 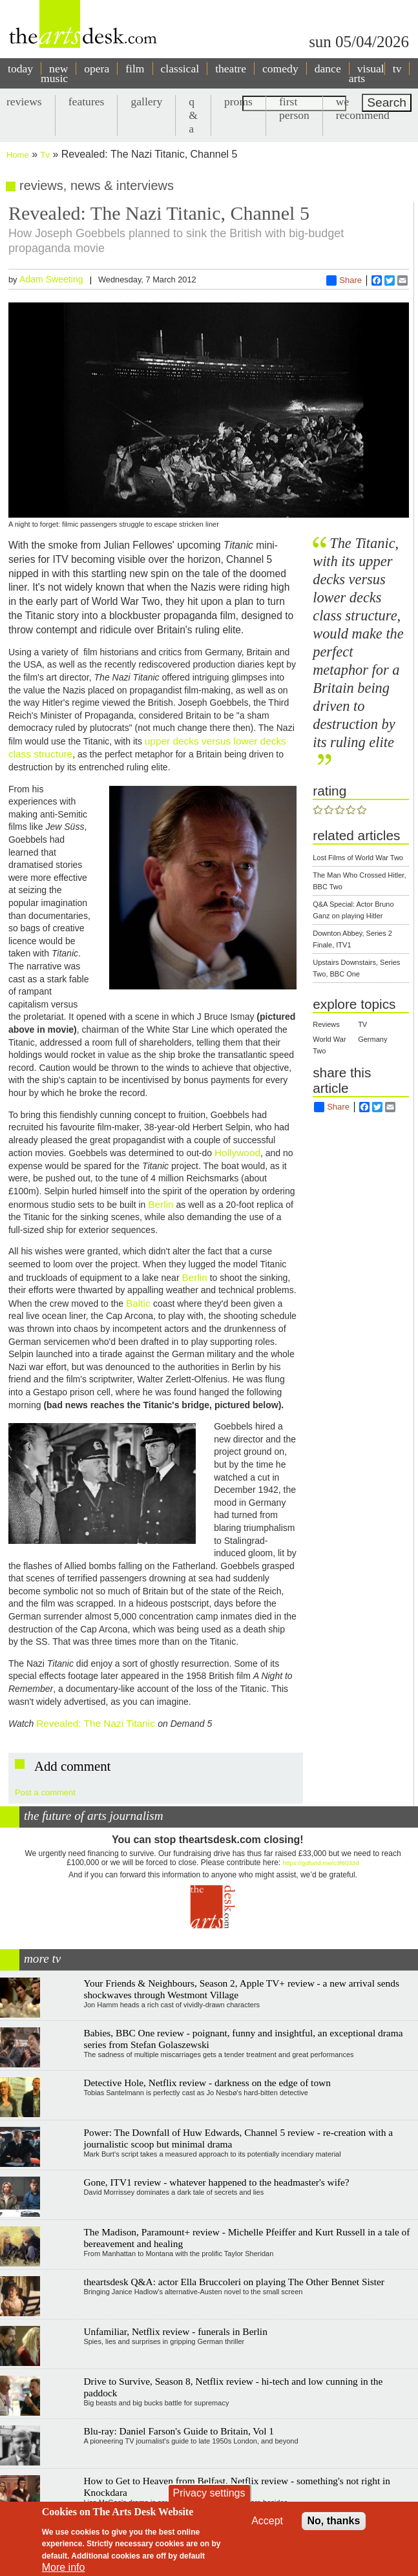 What do you see at coordinates (24, 101) in the screenshot?
I see `reviews` at bounding box center [24, 101].